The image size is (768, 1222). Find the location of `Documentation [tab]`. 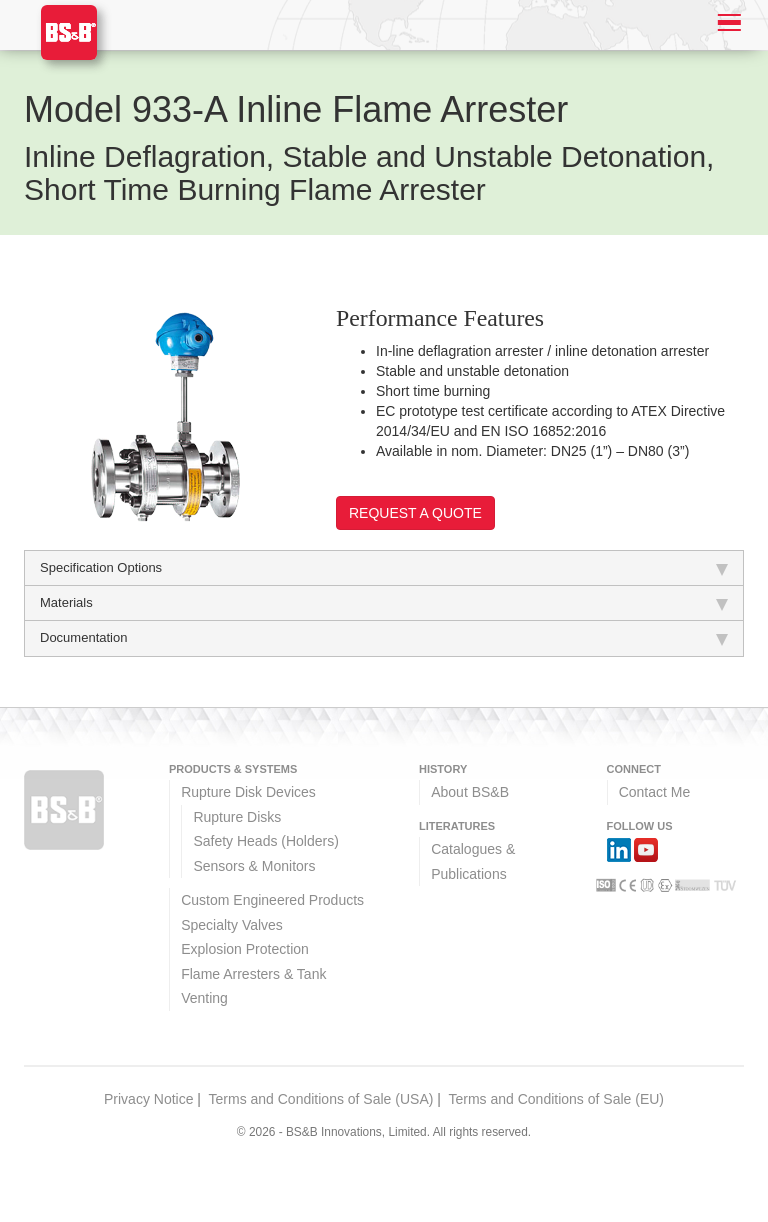

Documentation [tab] is located at coordinates (384, 638).